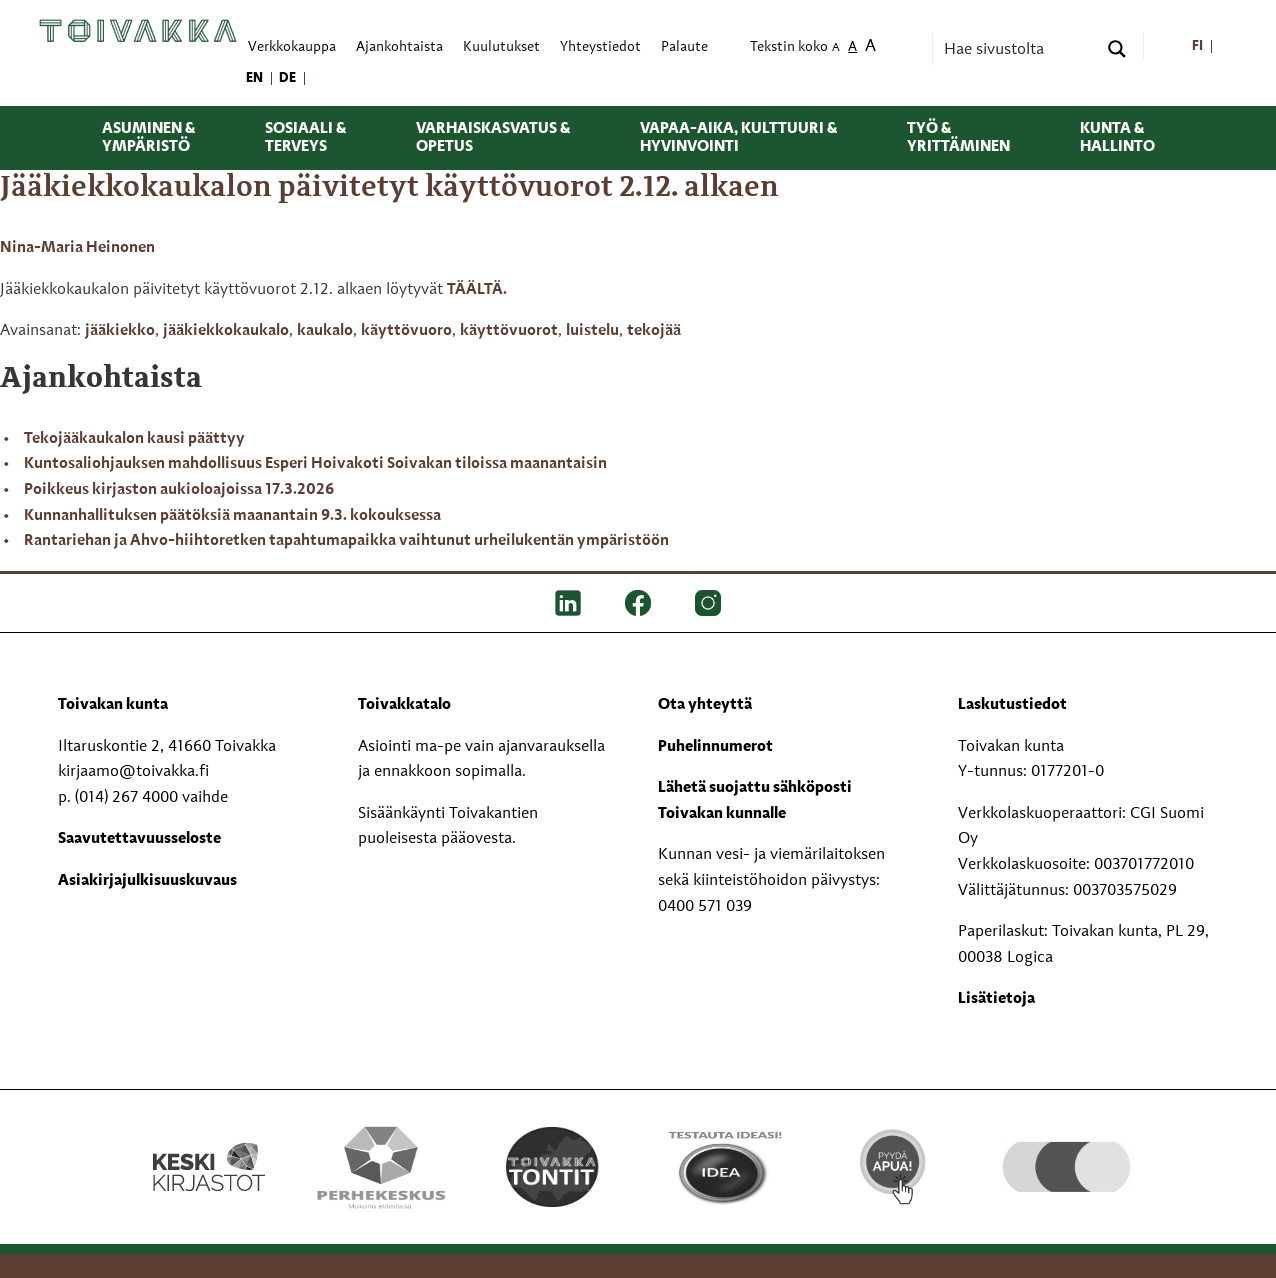  Describe the element at coordinates (179, 490) in the screenshot. I see `Poikkeus kirjaston aukioloajoissa 17.3.2026` at that location.